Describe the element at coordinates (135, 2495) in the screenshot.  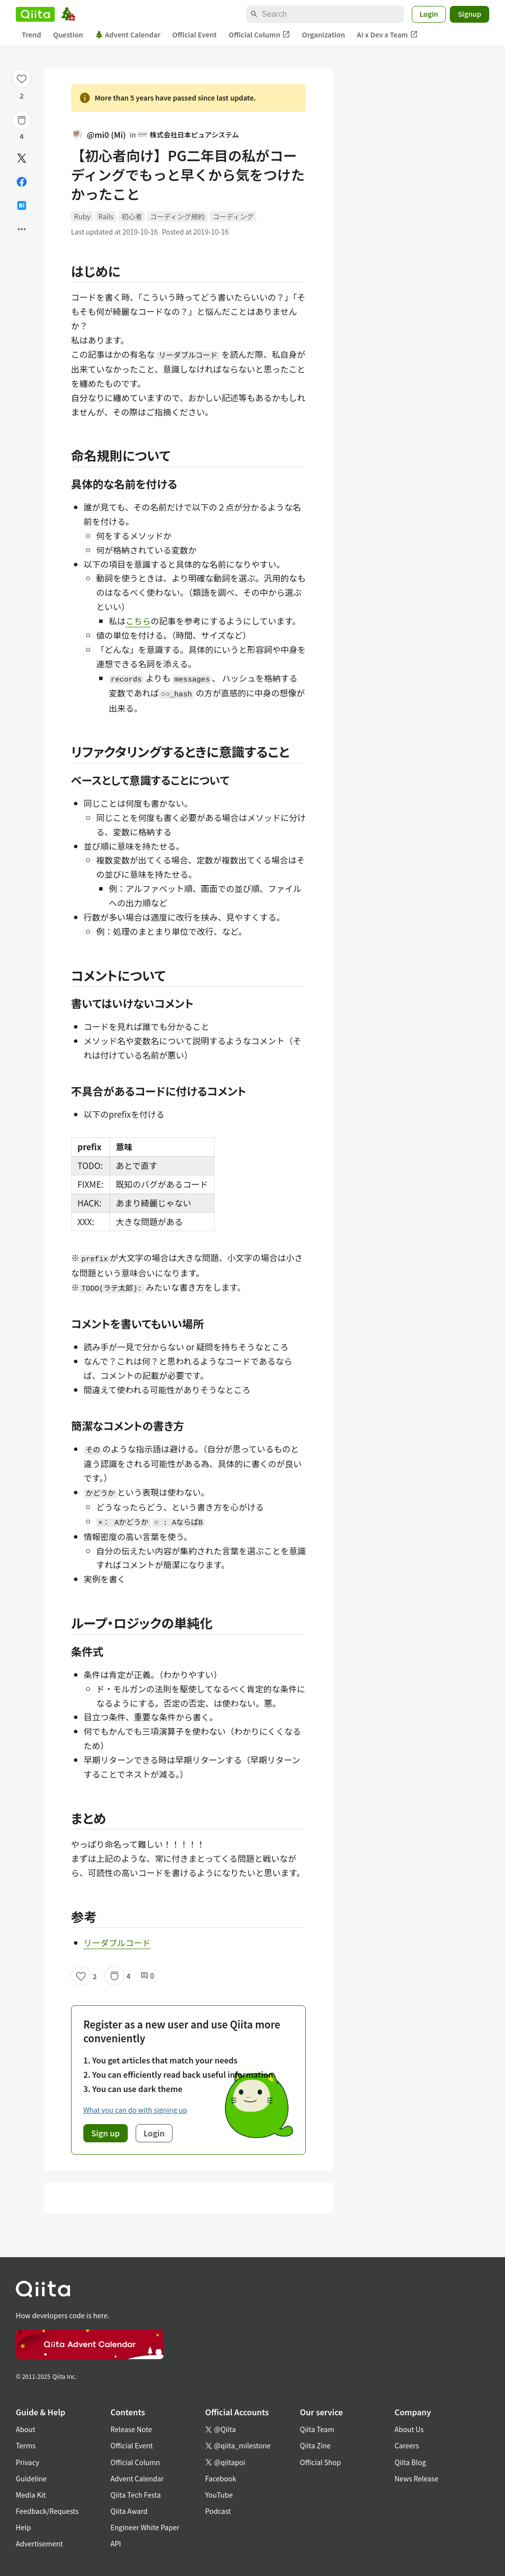
I see `Qiita Tech Festa` at that location.